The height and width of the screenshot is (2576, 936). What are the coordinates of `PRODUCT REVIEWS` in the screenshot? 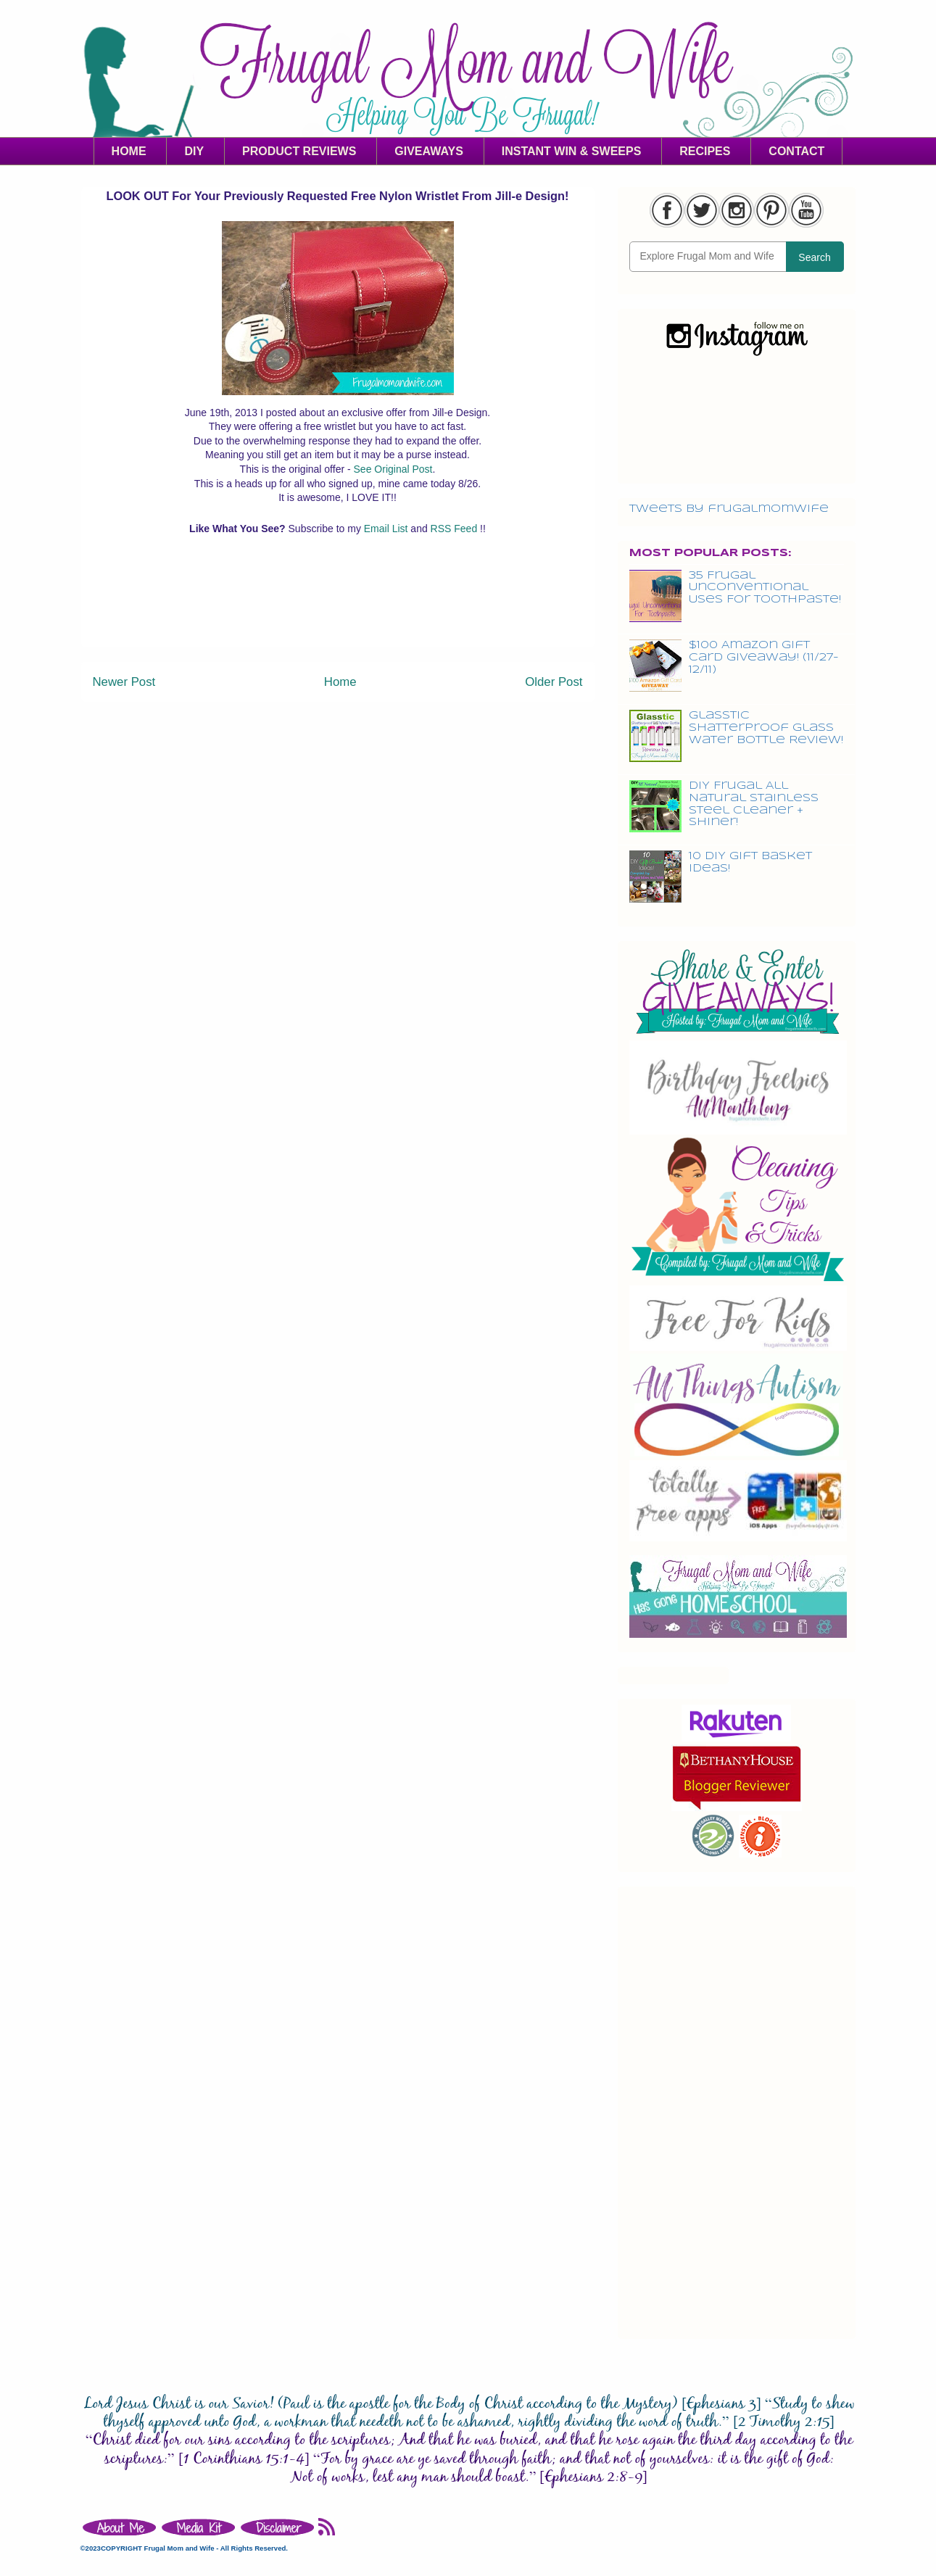 It's located at (299, 151).